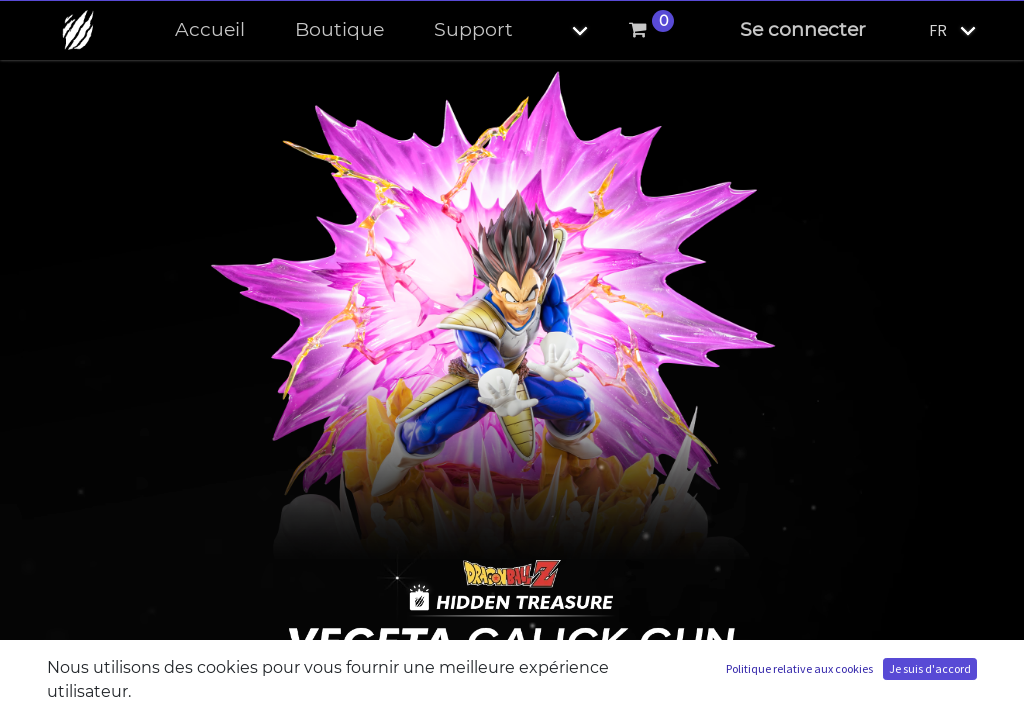 The height and width of the screenshot is (720, 1024). Describe the element at coordinates (930, 668) in the screenshot. I see `Je suis d'accord [button]` at that location.